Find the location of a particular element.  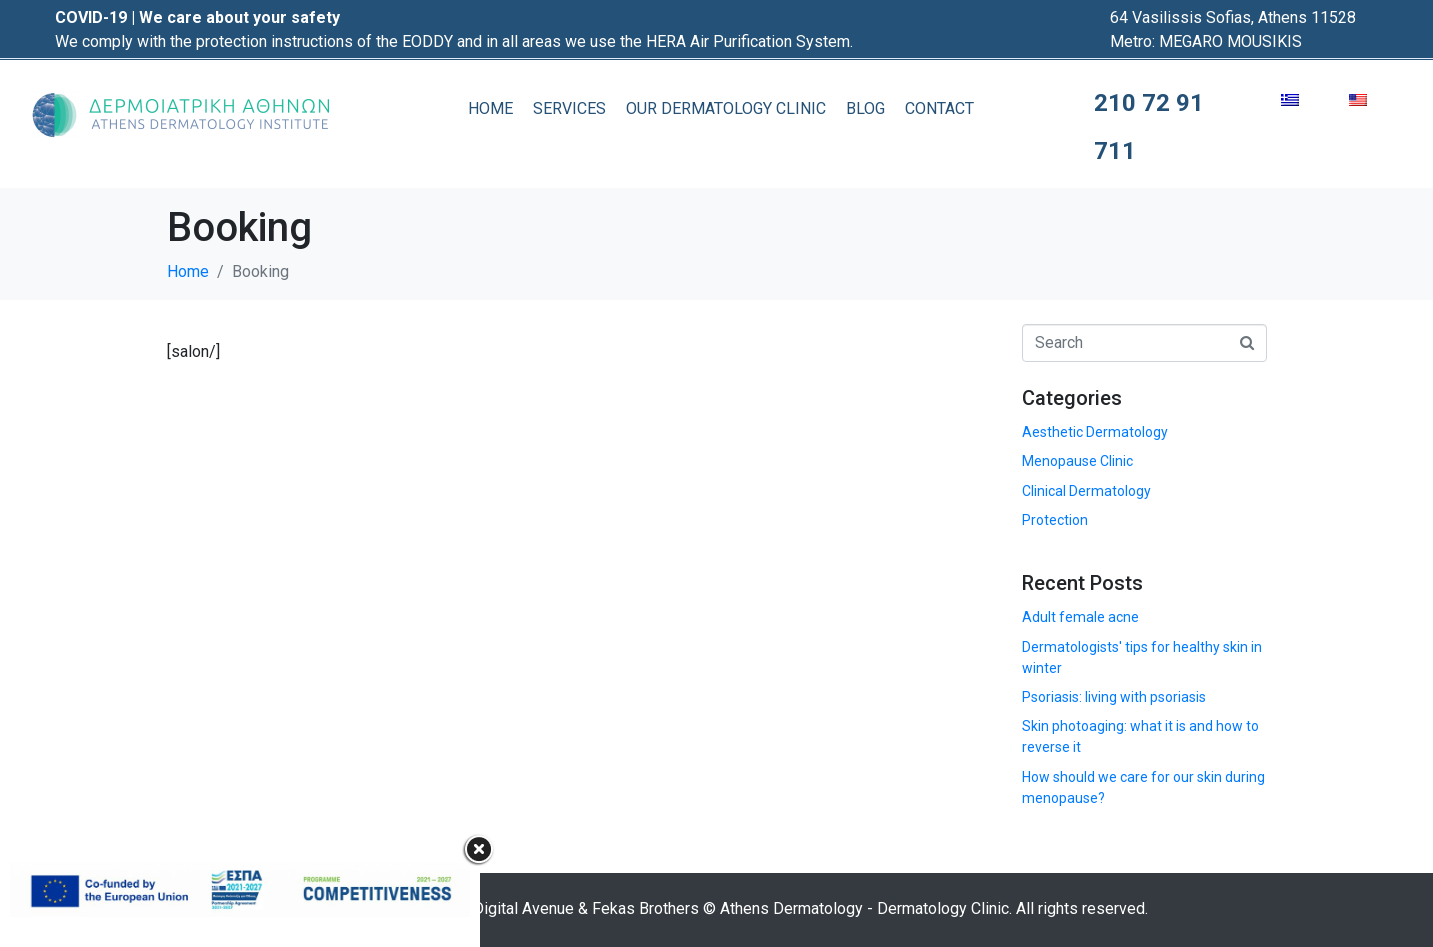

SERVICES is located at coordinates (569, 108).